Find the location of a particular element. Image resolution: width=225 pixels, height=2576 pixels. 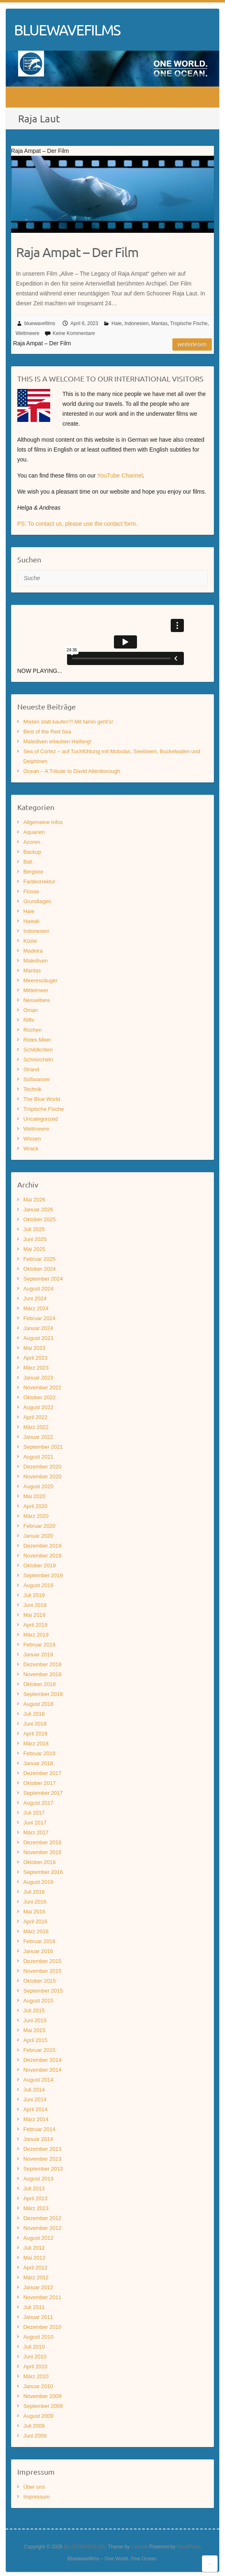

August 2014 is located at coordinates (38, 2080).